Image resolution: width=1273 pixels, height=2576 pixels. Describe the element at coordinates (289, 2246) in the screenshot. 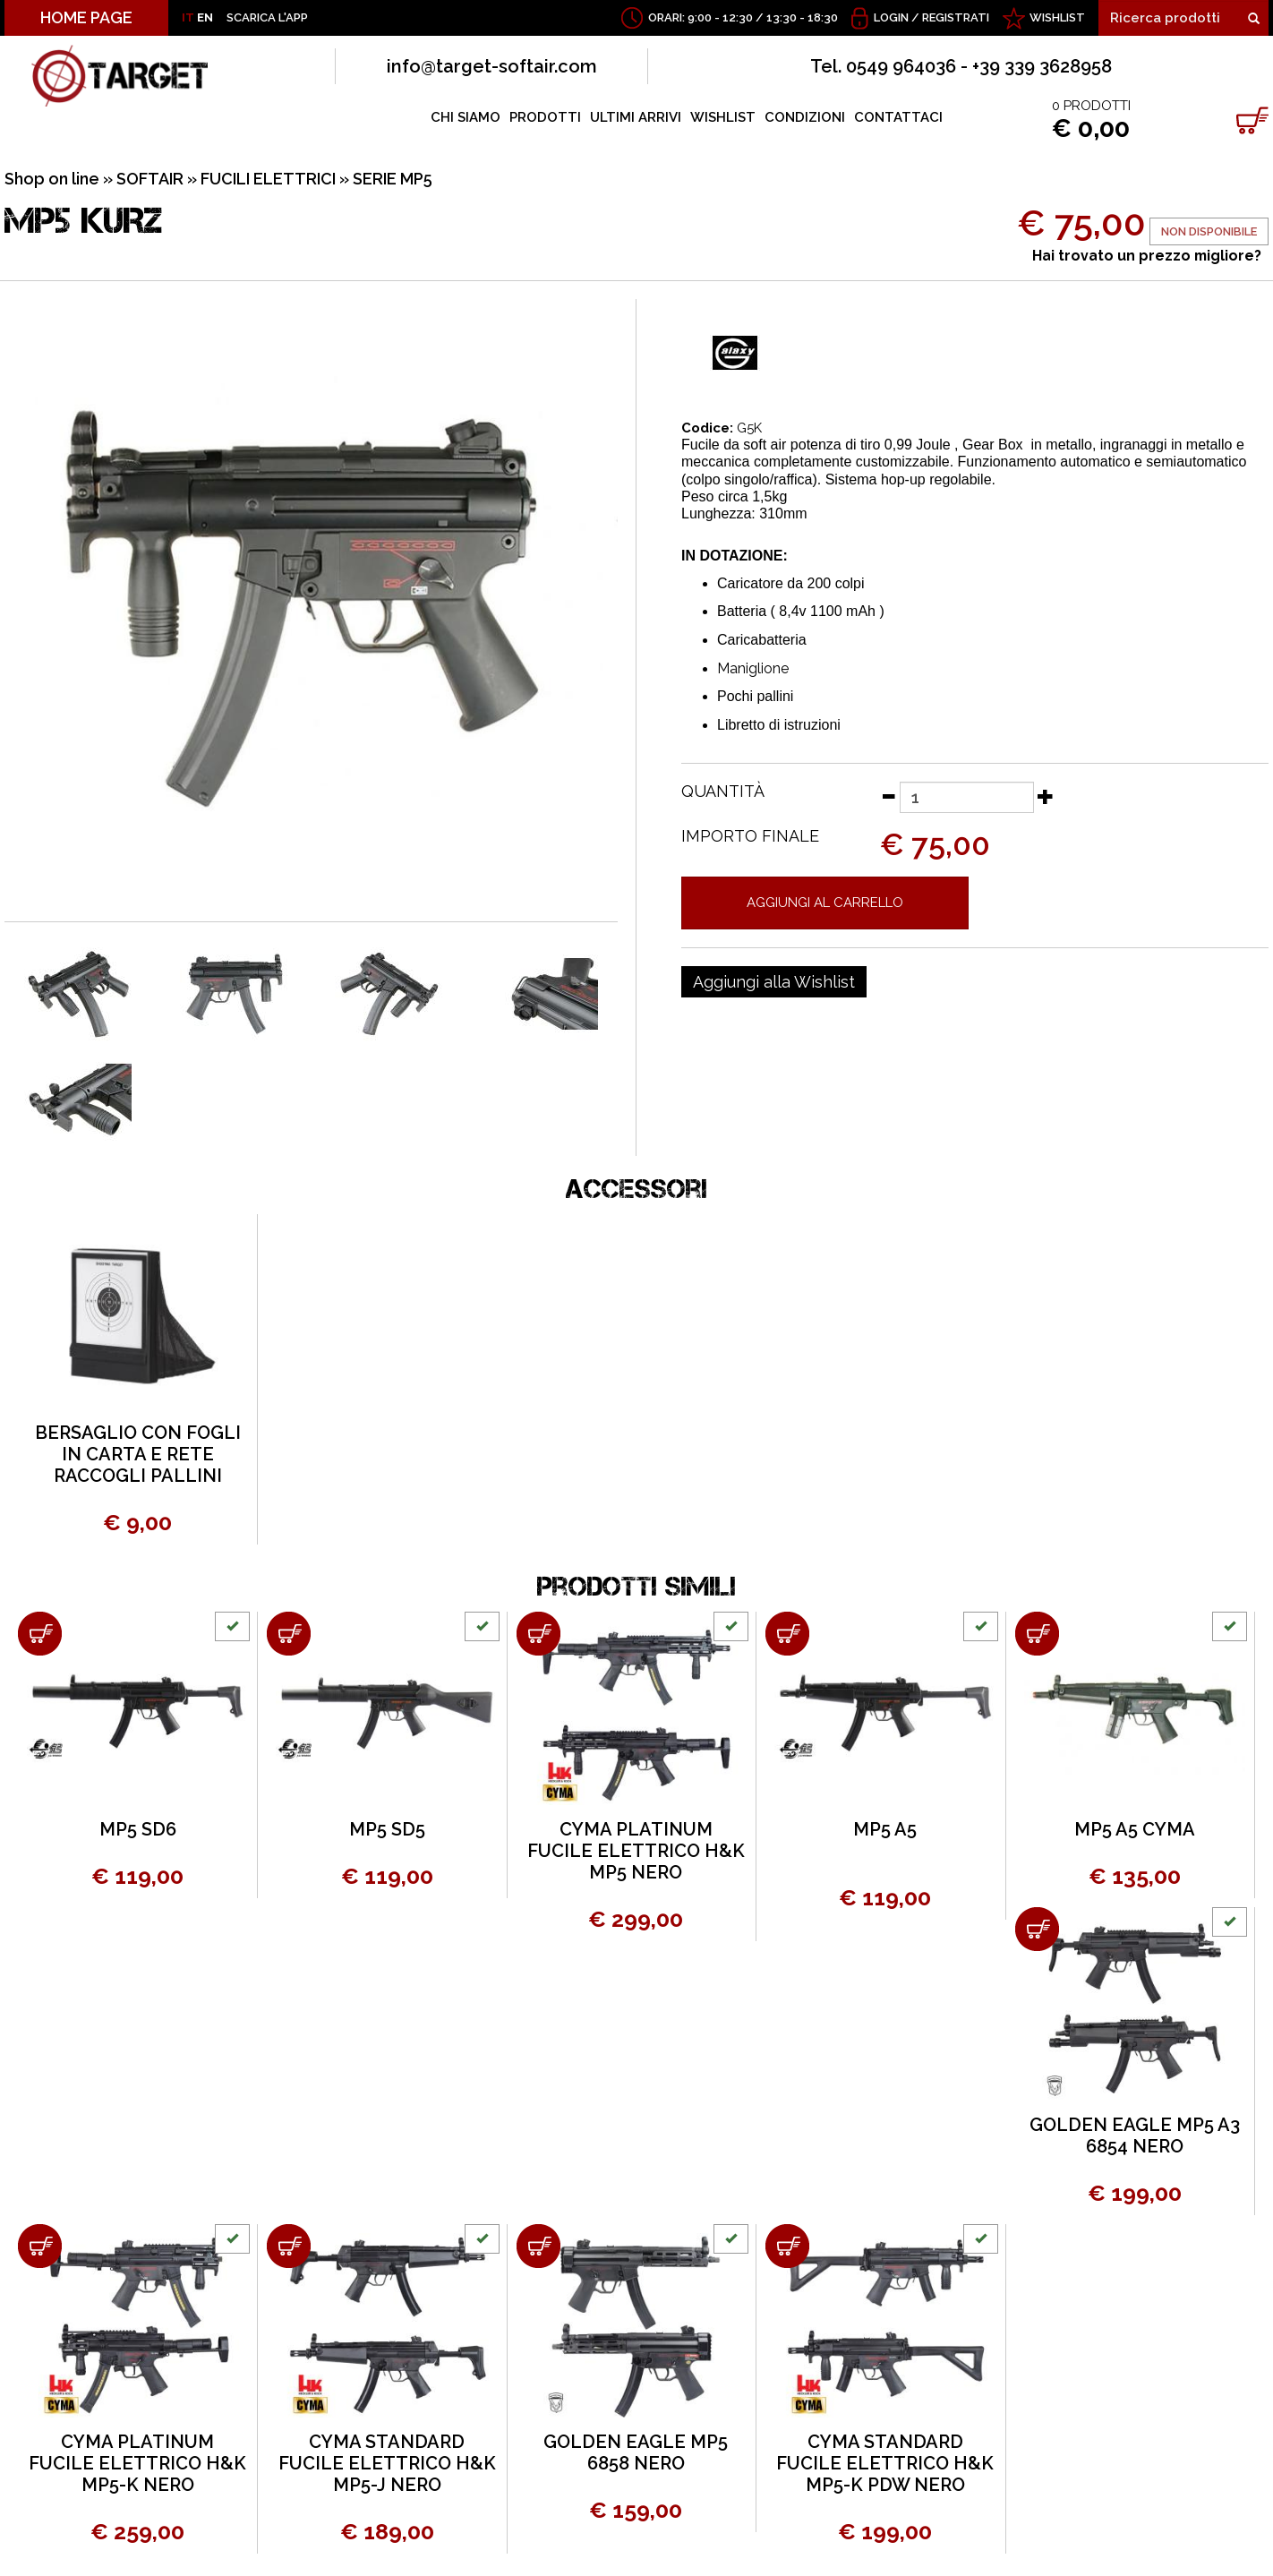

I see `[Aggiungi al carrello CYMA STANDARD FUCILE ELETTRICO H&K MP5-J NERO]` at that location.